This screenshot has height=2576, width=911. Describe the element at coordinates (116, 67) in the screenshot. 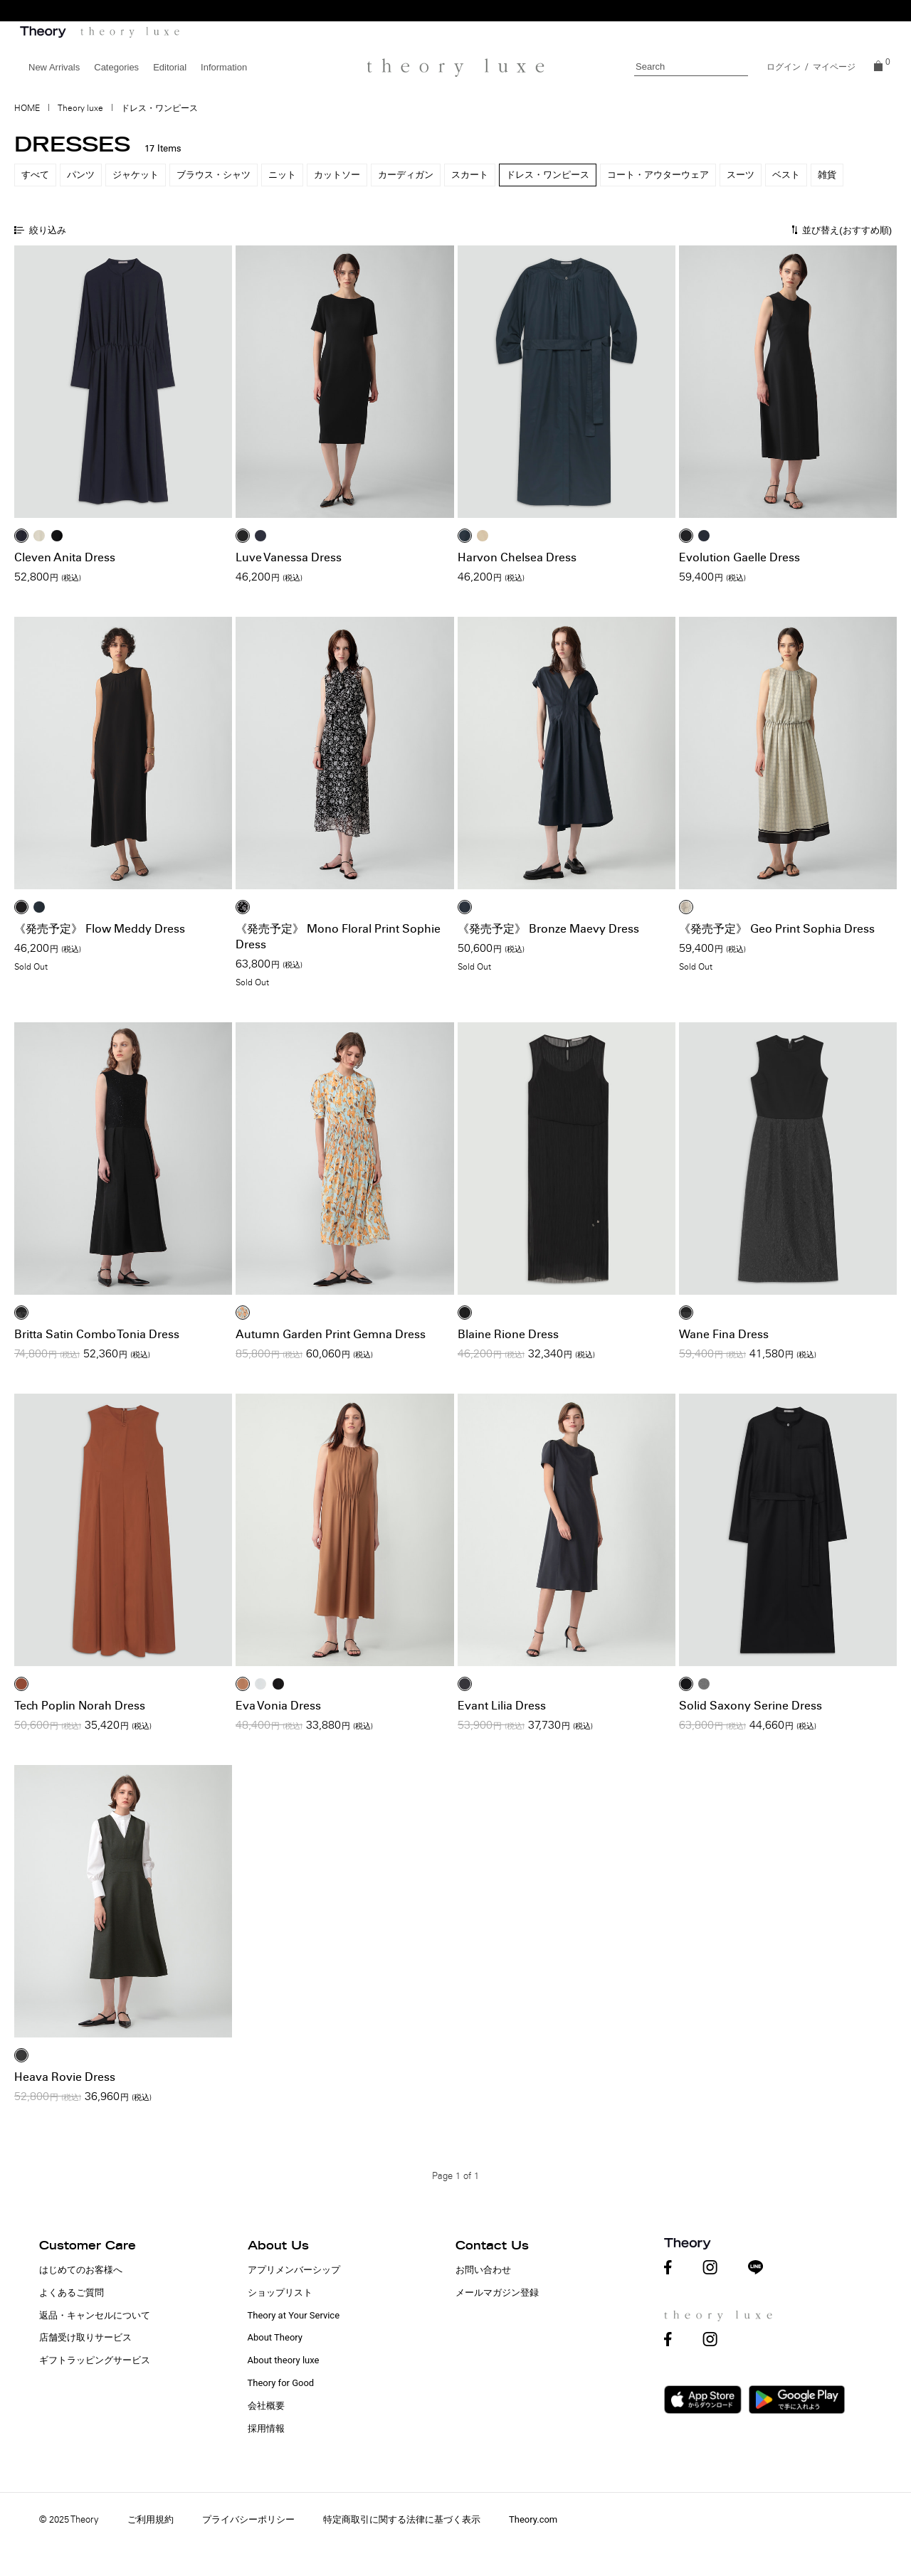

I see `Categories` at that location.